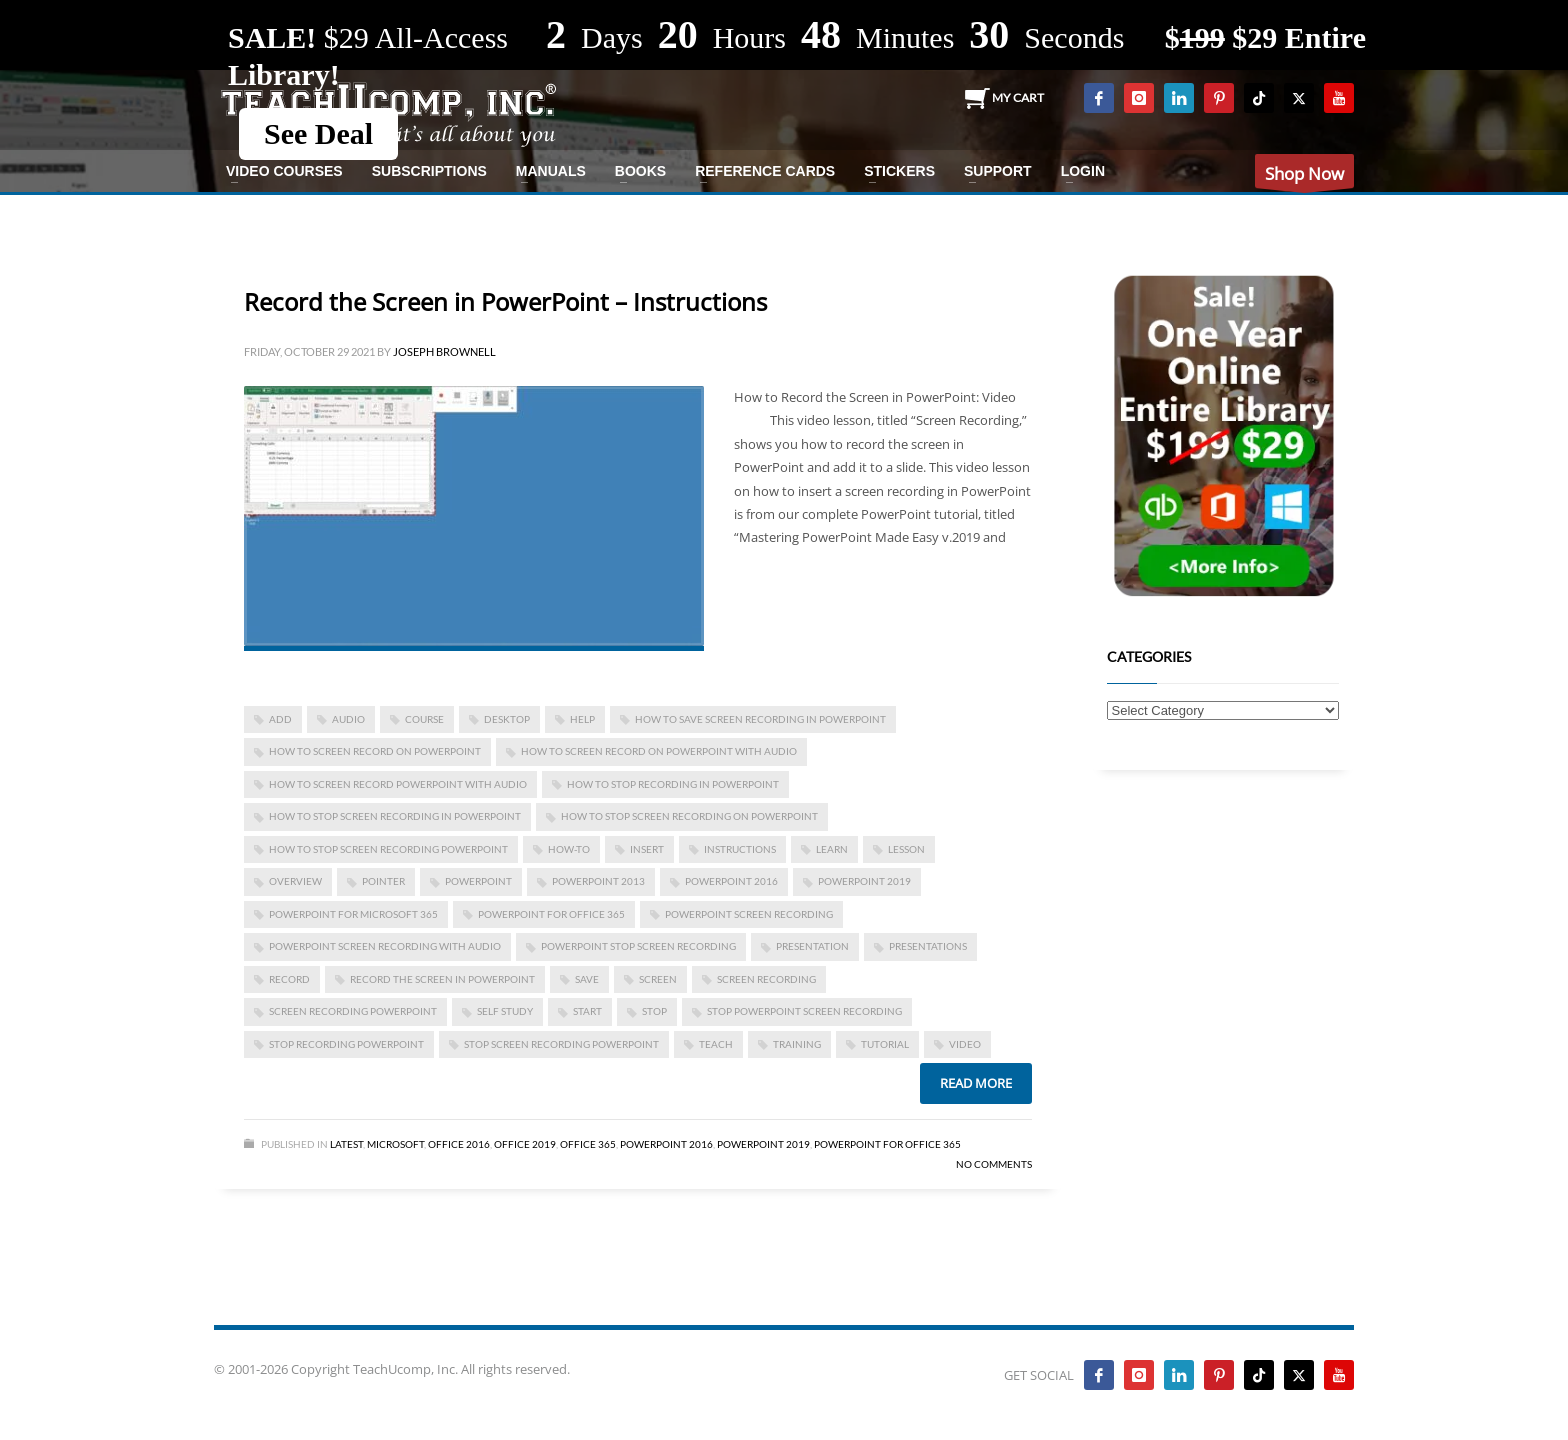 The image size is (1568, 1440). What do you see at coordinates (731, 881) in the screenshot?
I see `PowerPoint 2016` at bounding box center [731, 881].